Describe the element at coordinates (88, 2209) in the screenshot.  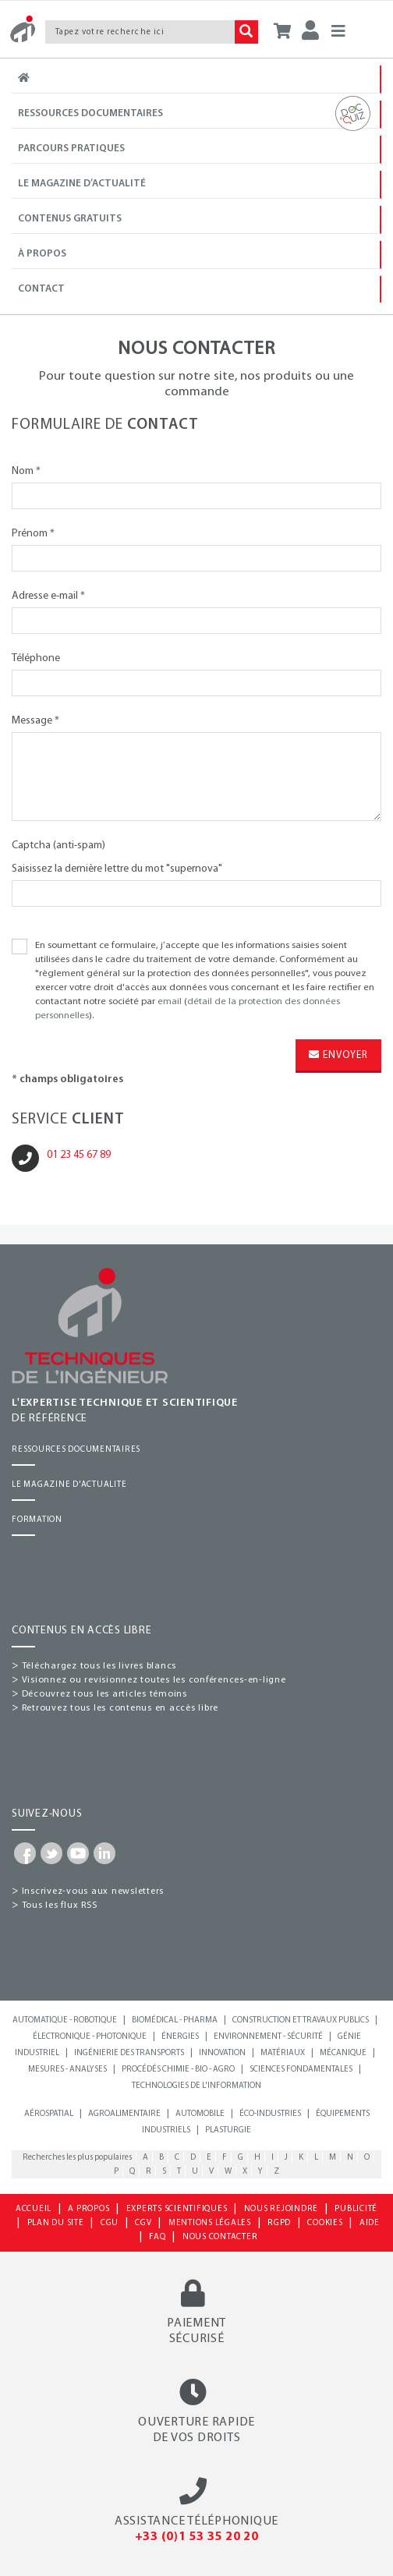
I see `A PROPOS` at that location.